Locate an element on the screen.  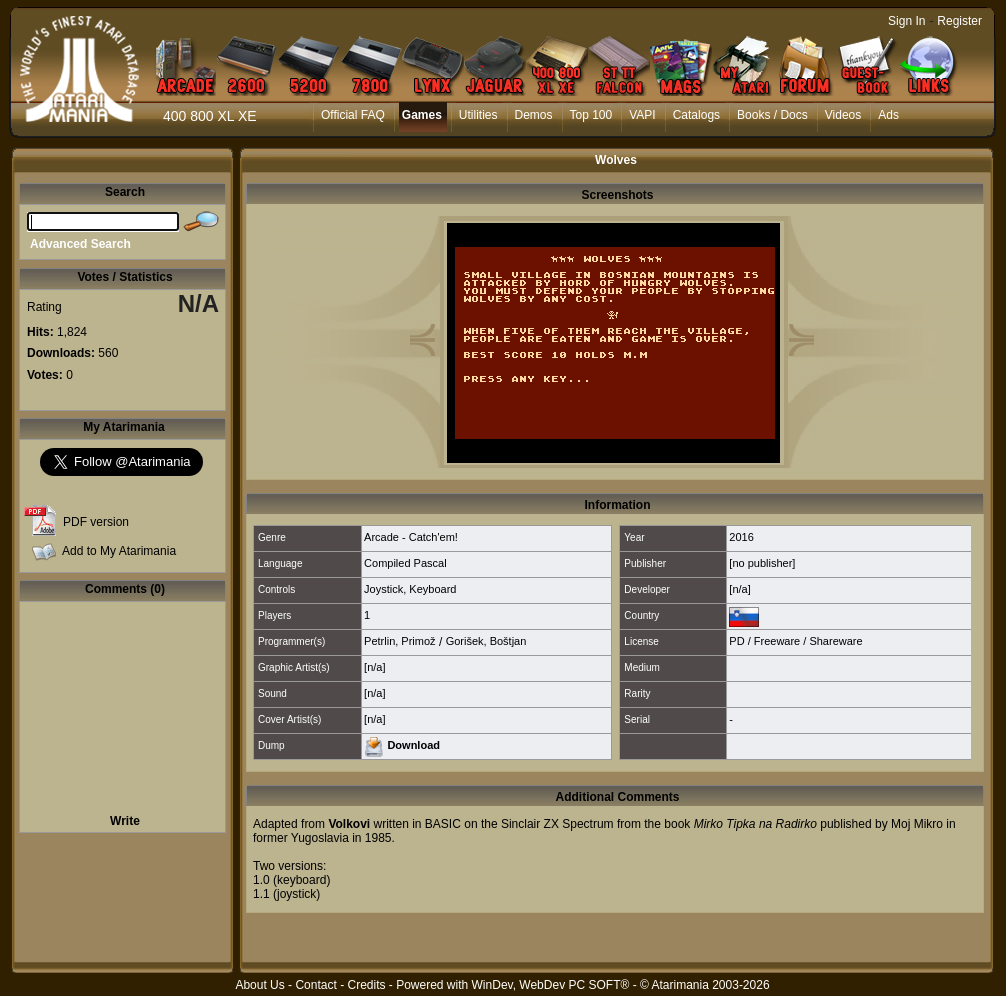
Petrlin, Primož is located at coordinates (400, 641).